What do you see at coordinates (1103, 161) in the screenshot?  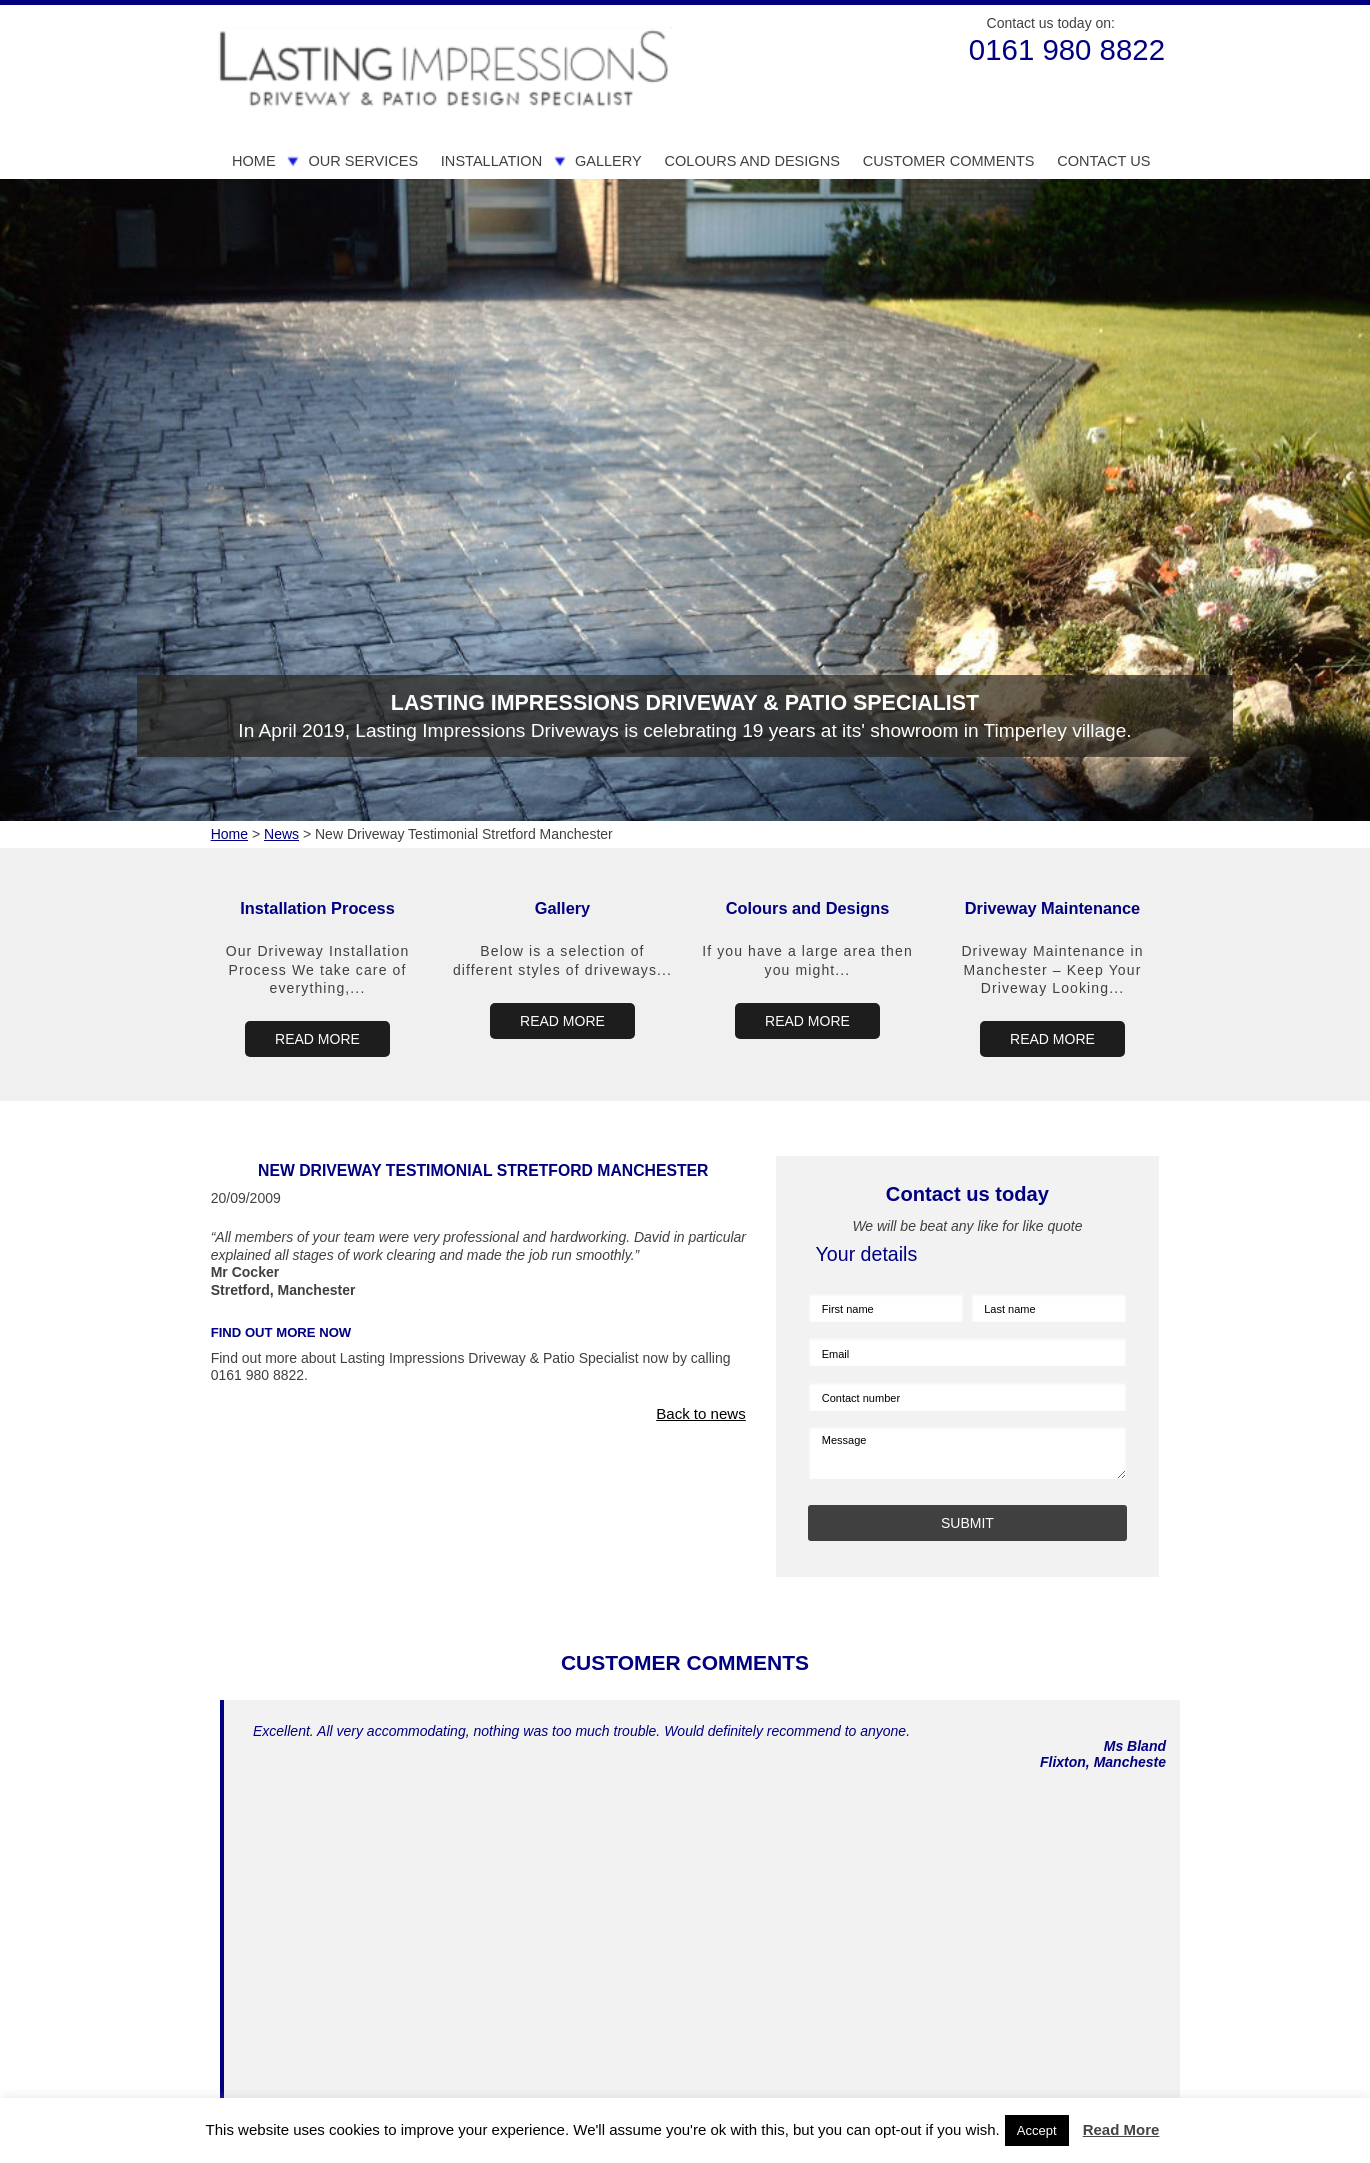 I see `Contact us` at bounding box center [1103, 161].